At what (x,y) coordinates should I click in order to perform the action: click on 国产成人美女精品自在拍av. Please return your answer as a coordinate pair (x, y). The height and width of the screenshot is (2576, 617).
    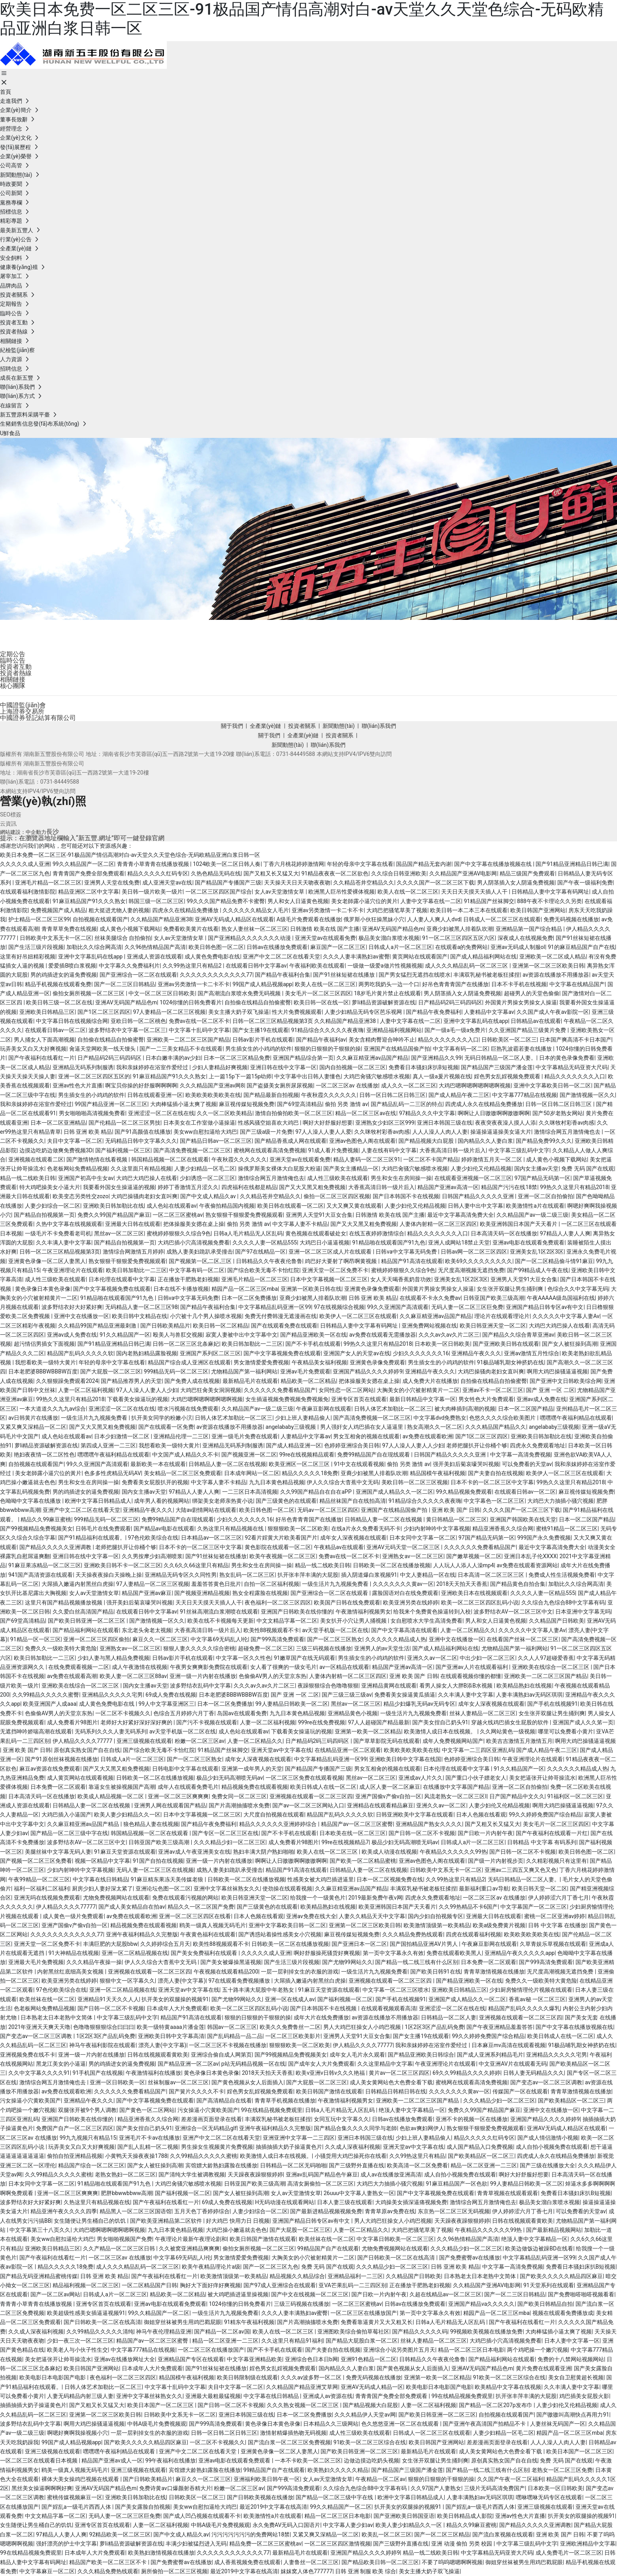
    Looking at the image, I should click on (131, 1907).